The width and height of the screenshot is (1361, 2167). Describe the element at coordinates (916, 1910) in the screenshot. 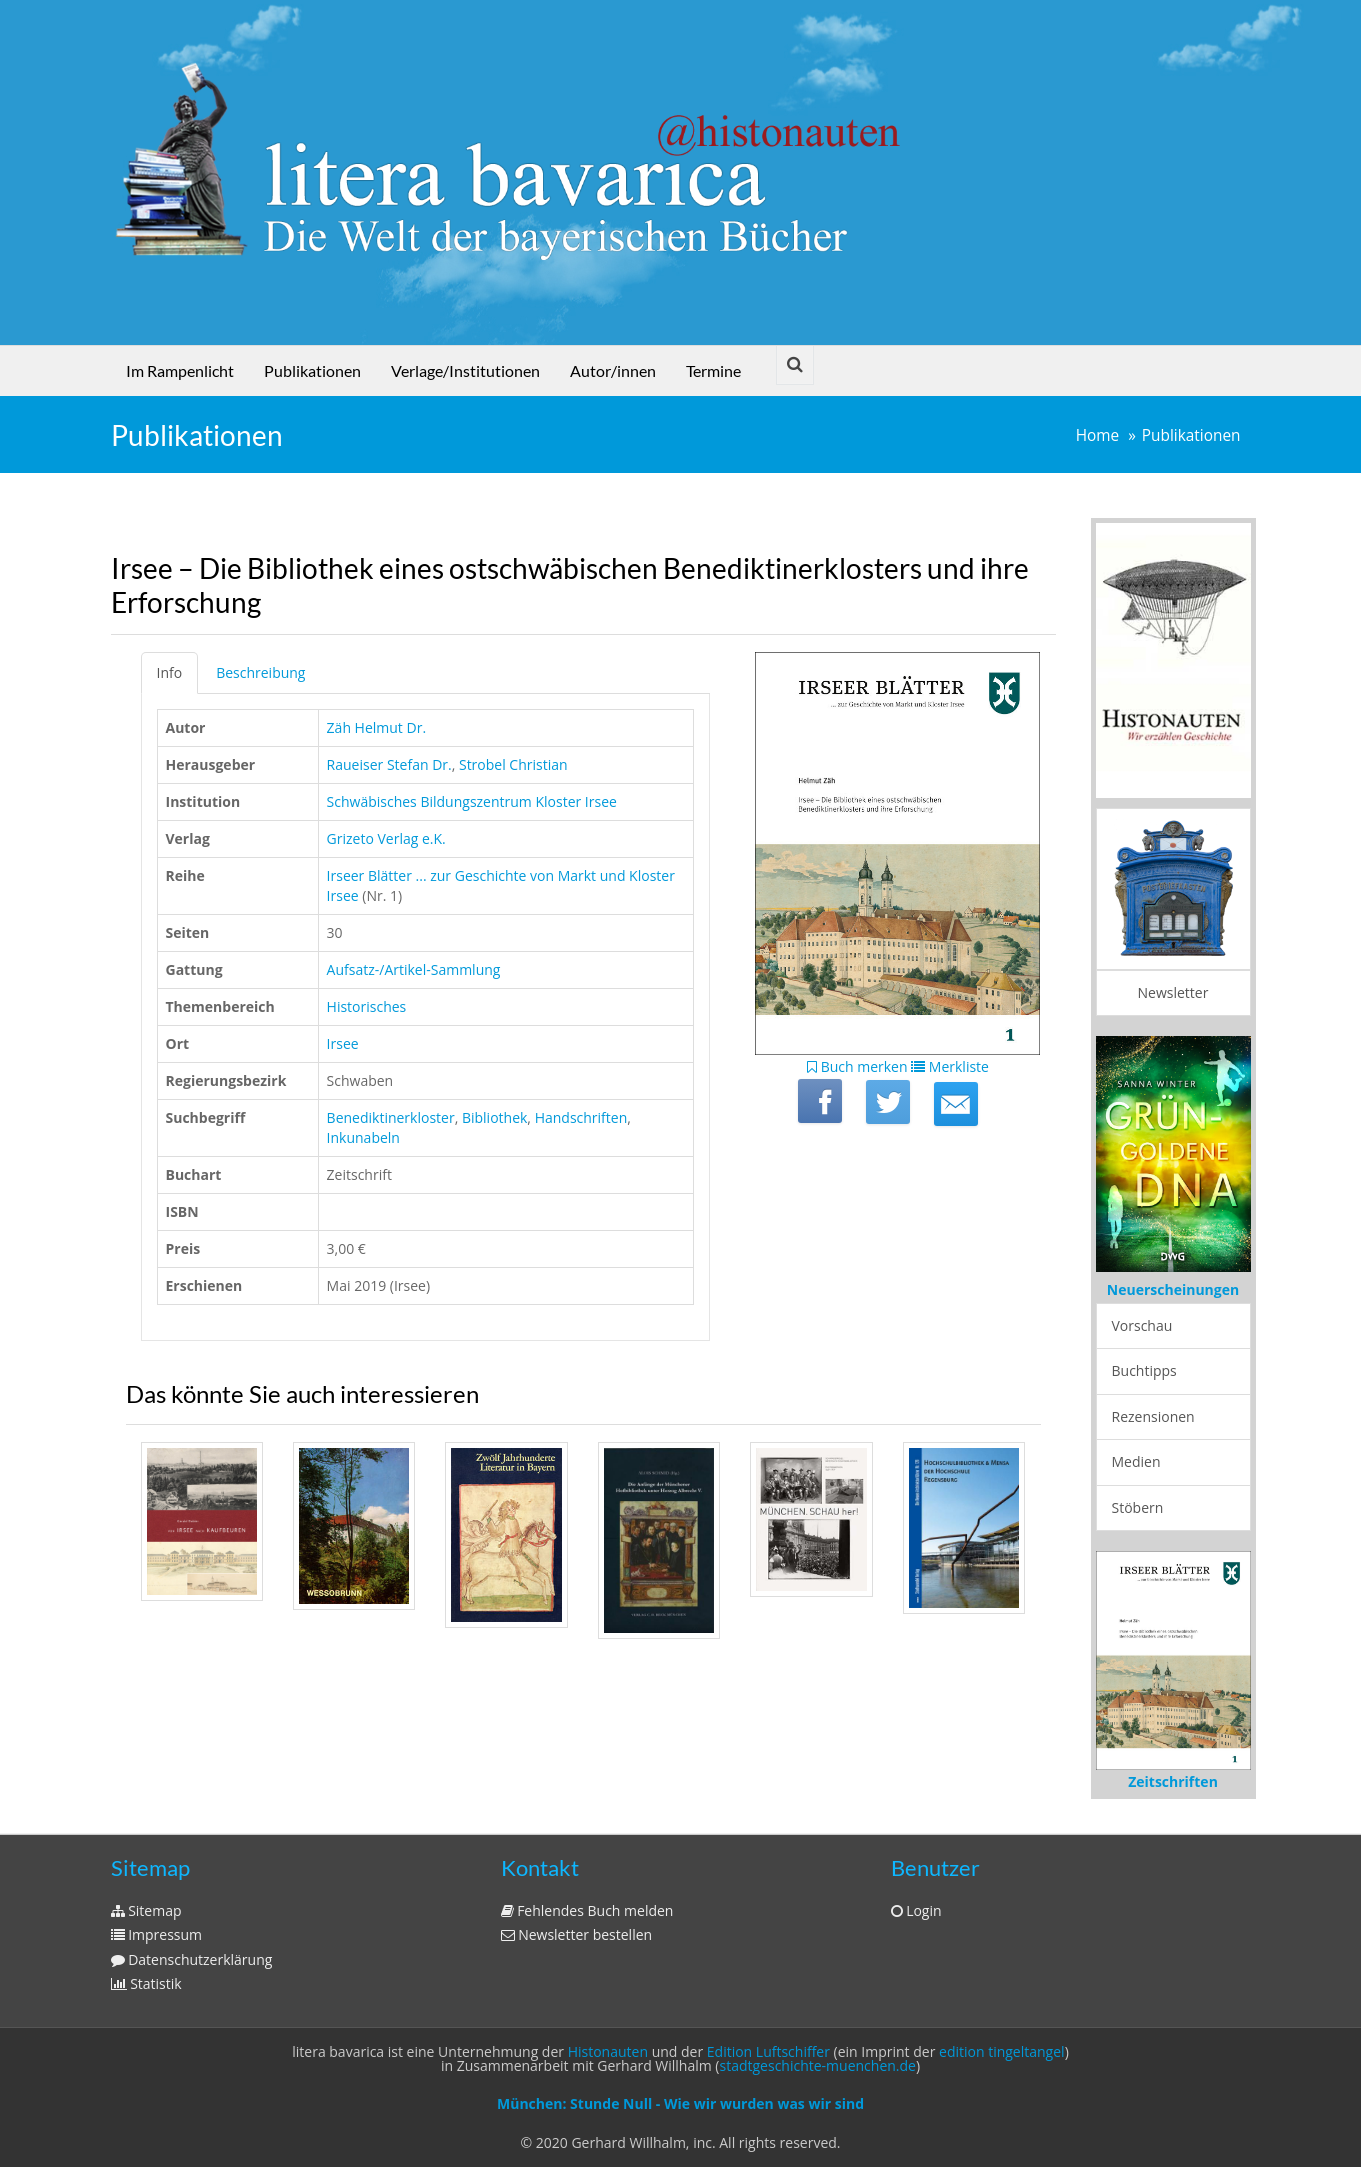

I see `Login` at that location.